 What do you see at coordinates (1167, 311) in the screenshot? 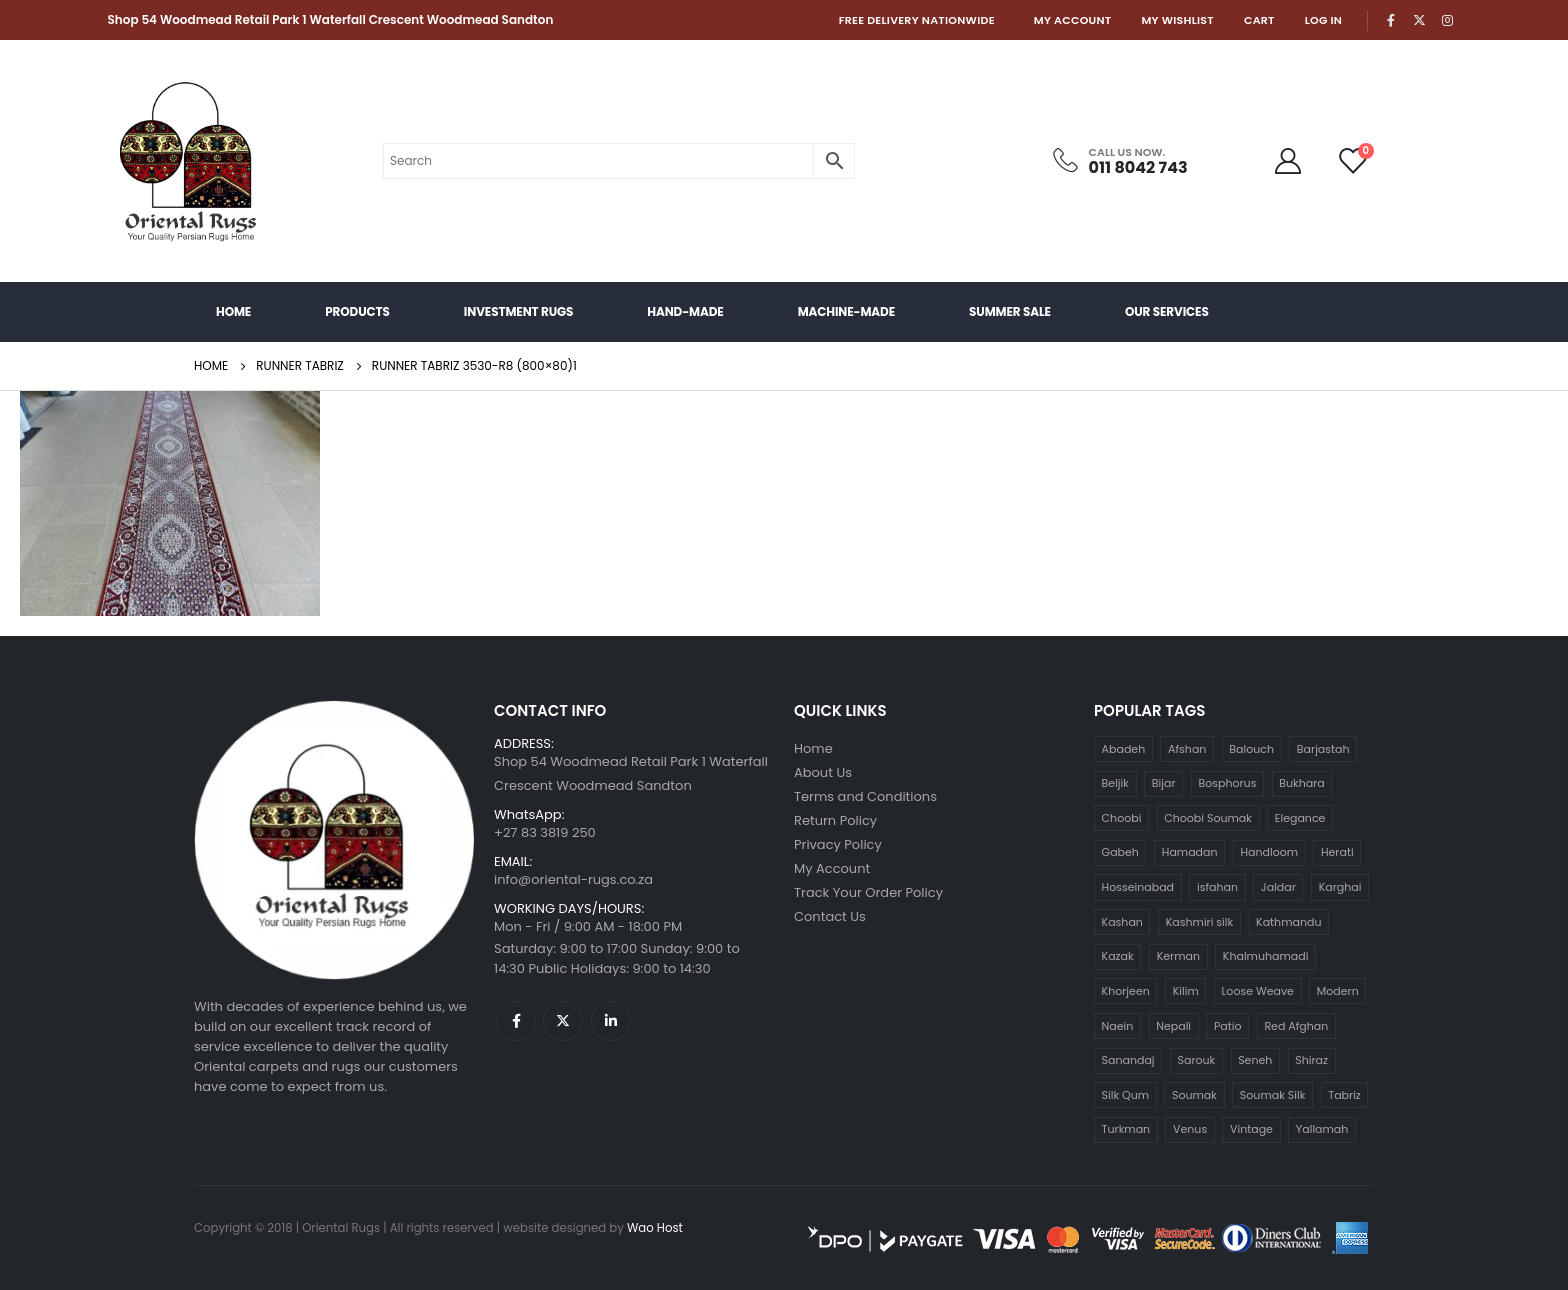
I see `Our Services` at bounding box center [1167, 311].